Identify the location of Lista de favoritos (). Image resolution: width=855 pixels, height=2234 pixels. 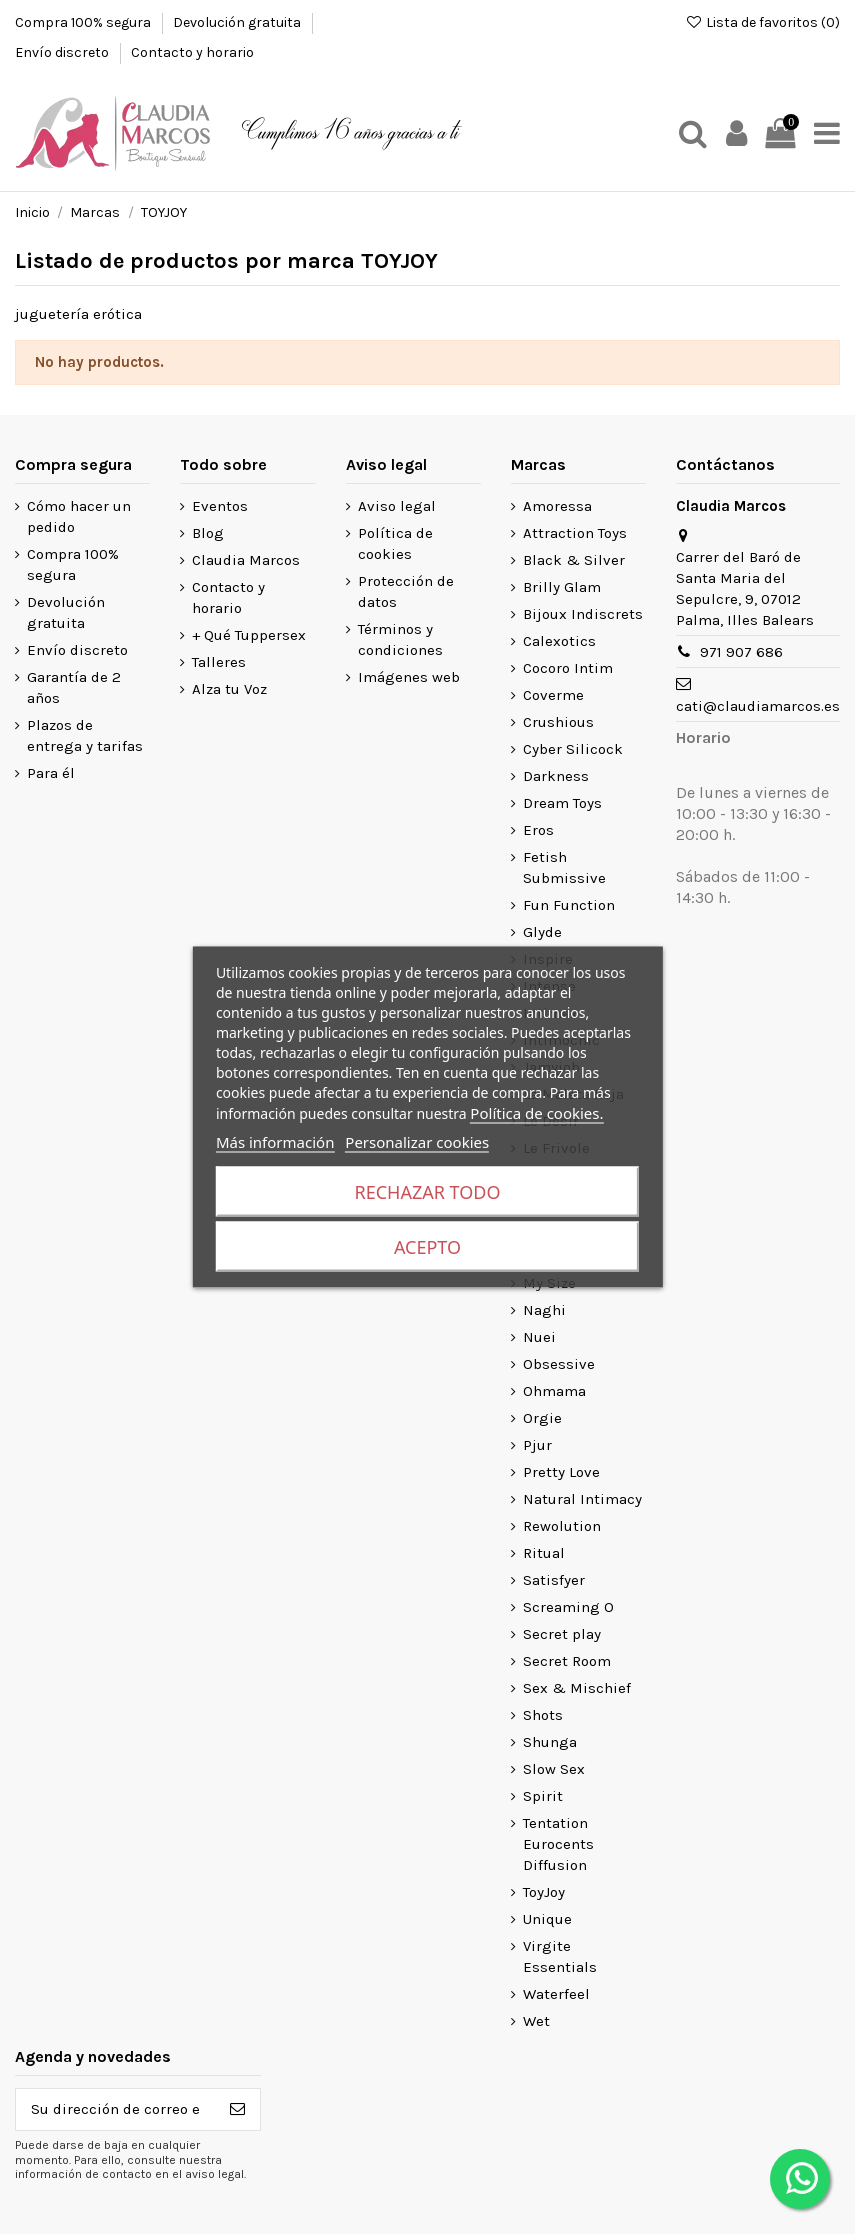
(762, 22).